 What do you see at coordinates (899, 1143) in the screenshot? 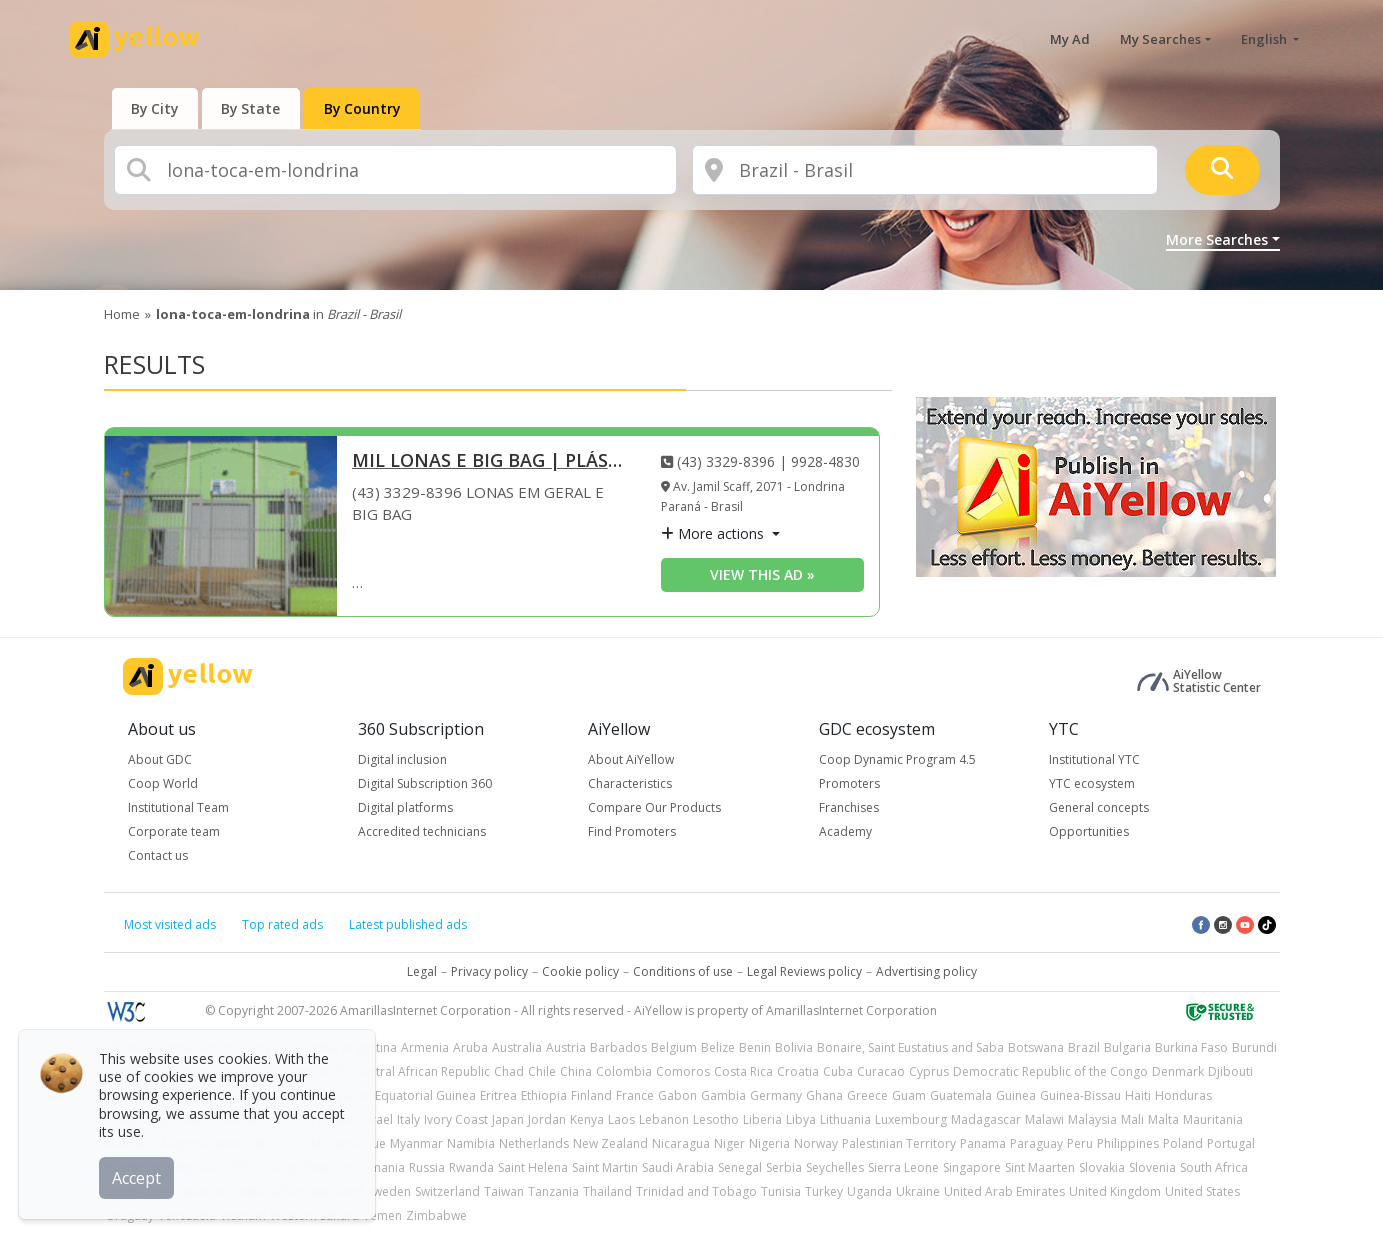
I see `Palestinian Territory` at bounding box center [899, 1143].